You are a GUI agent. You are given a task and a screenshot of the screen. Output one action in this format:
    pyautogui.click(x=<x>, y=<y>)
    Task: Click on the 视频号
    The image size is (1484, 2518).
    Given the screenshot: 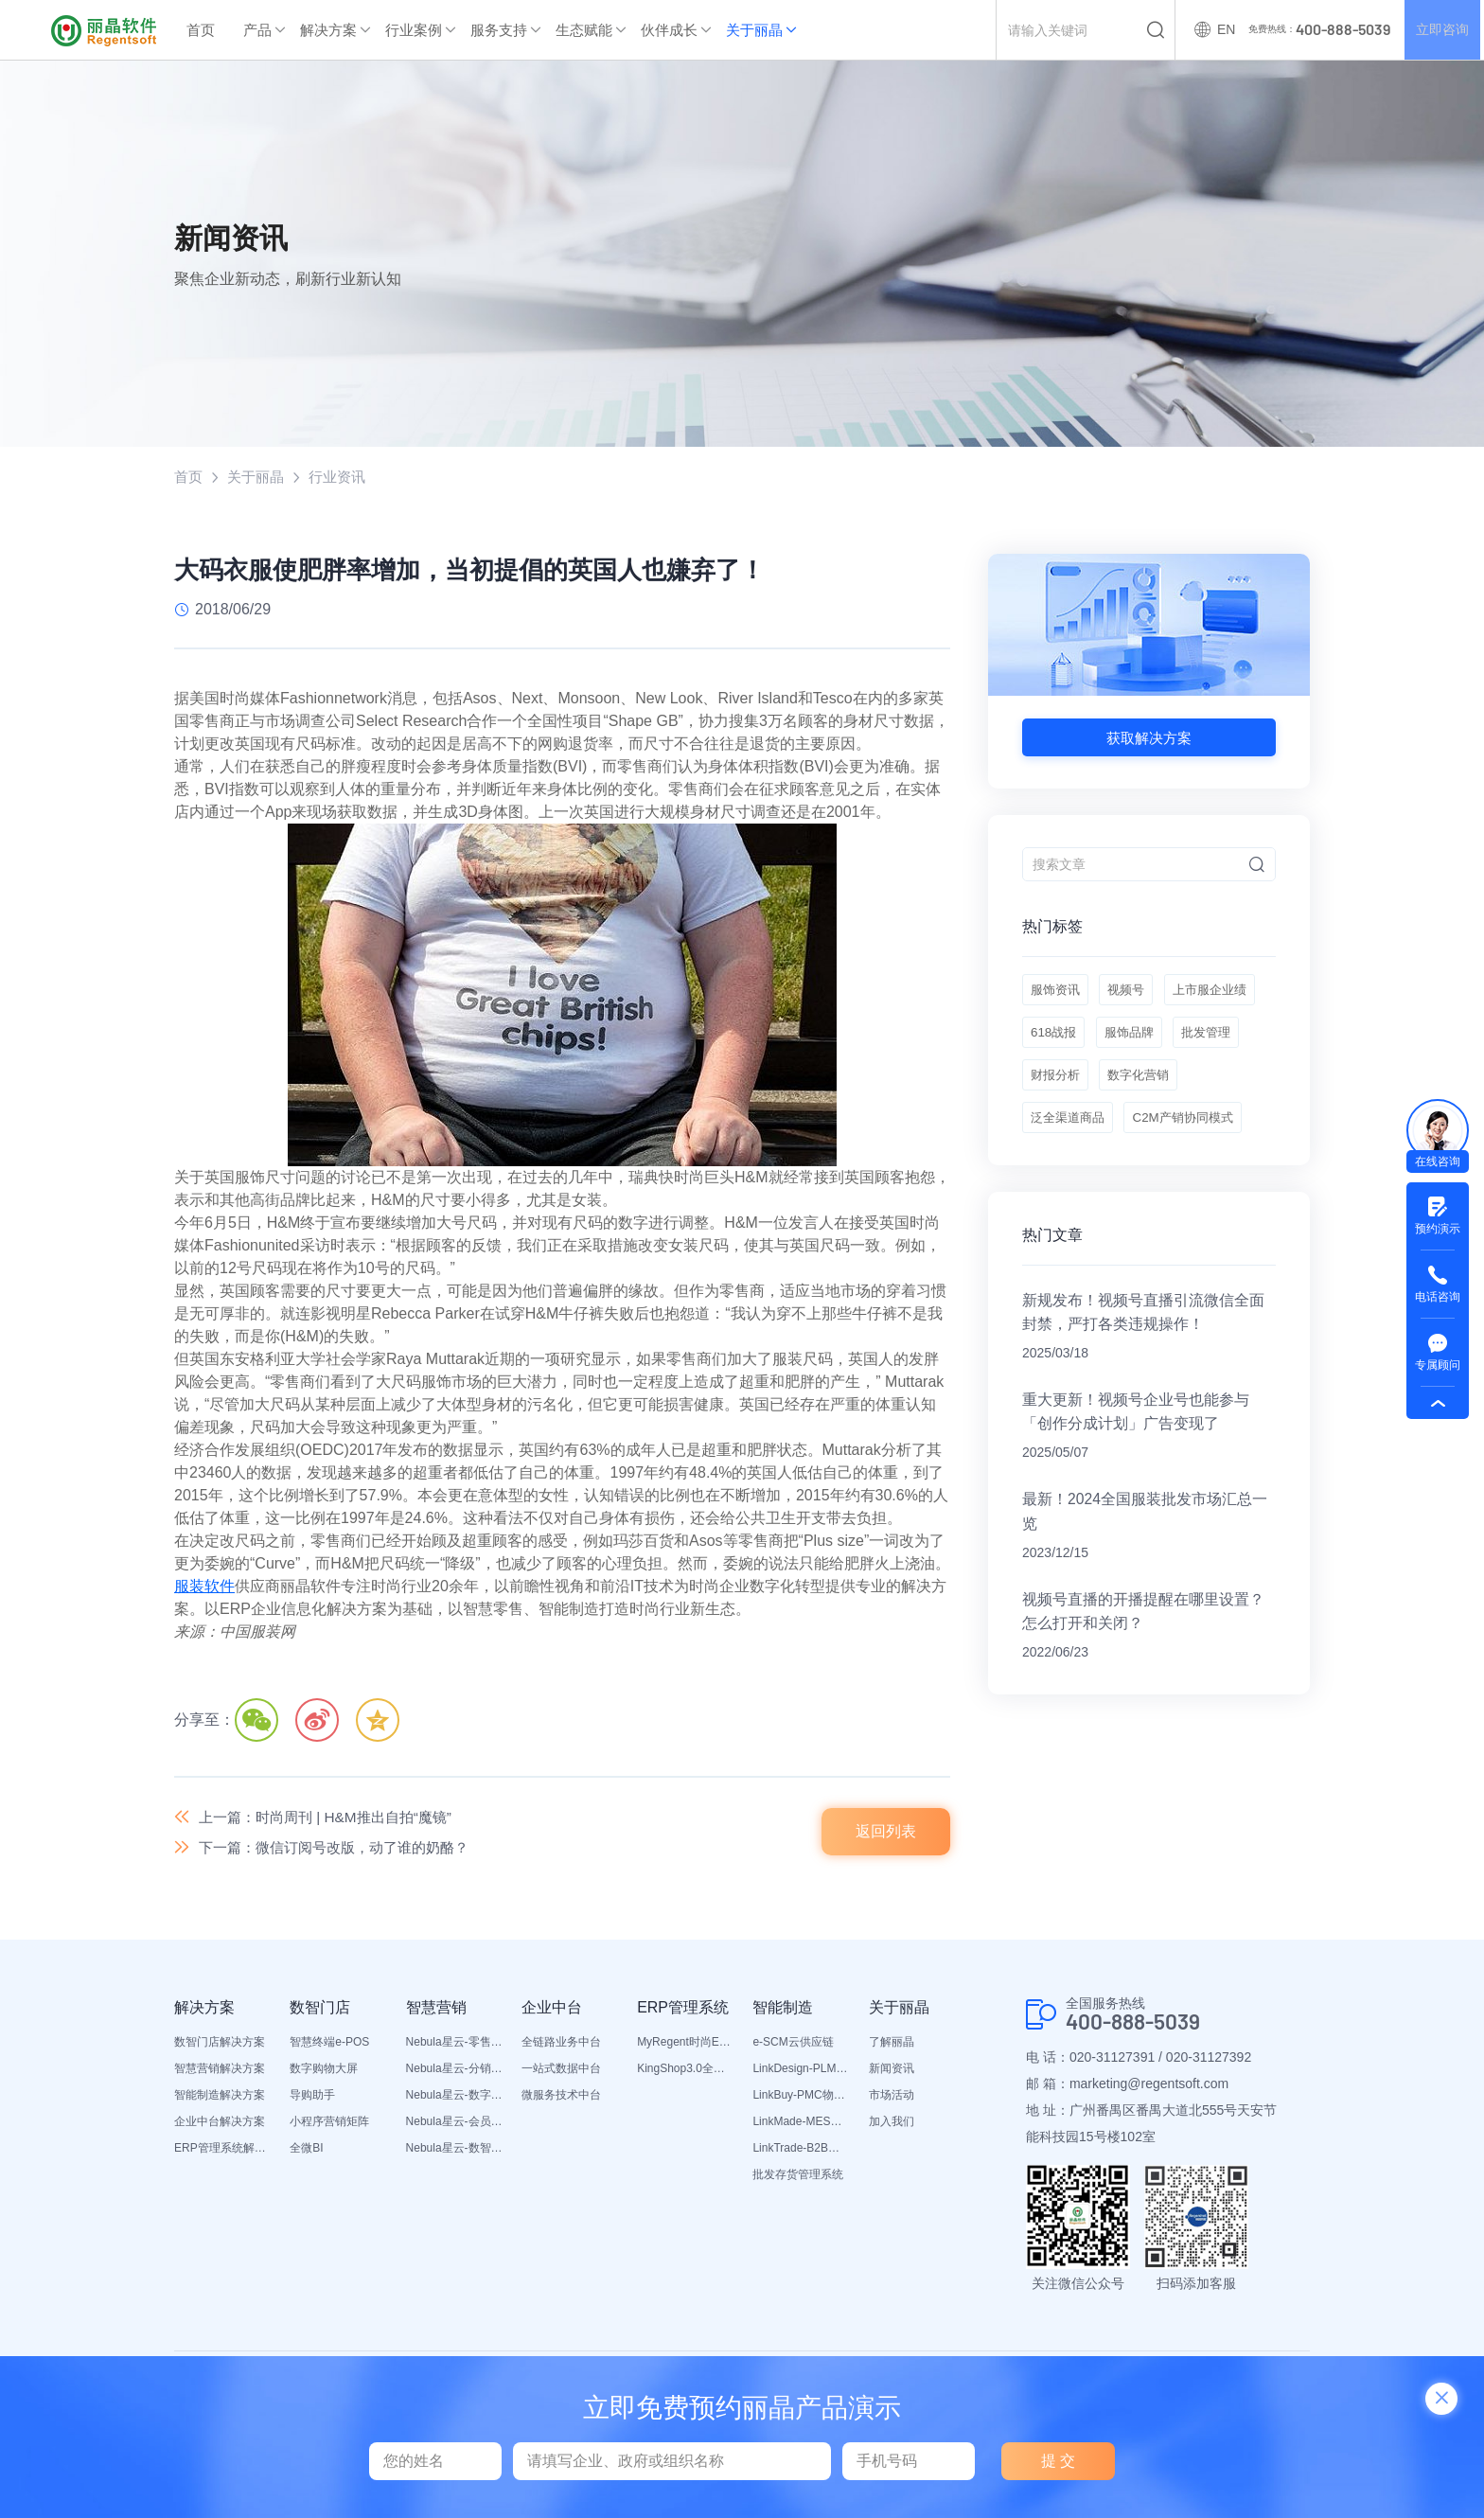 What is the action you would take?
    pyautogui.click(x=1134, y=994)
    